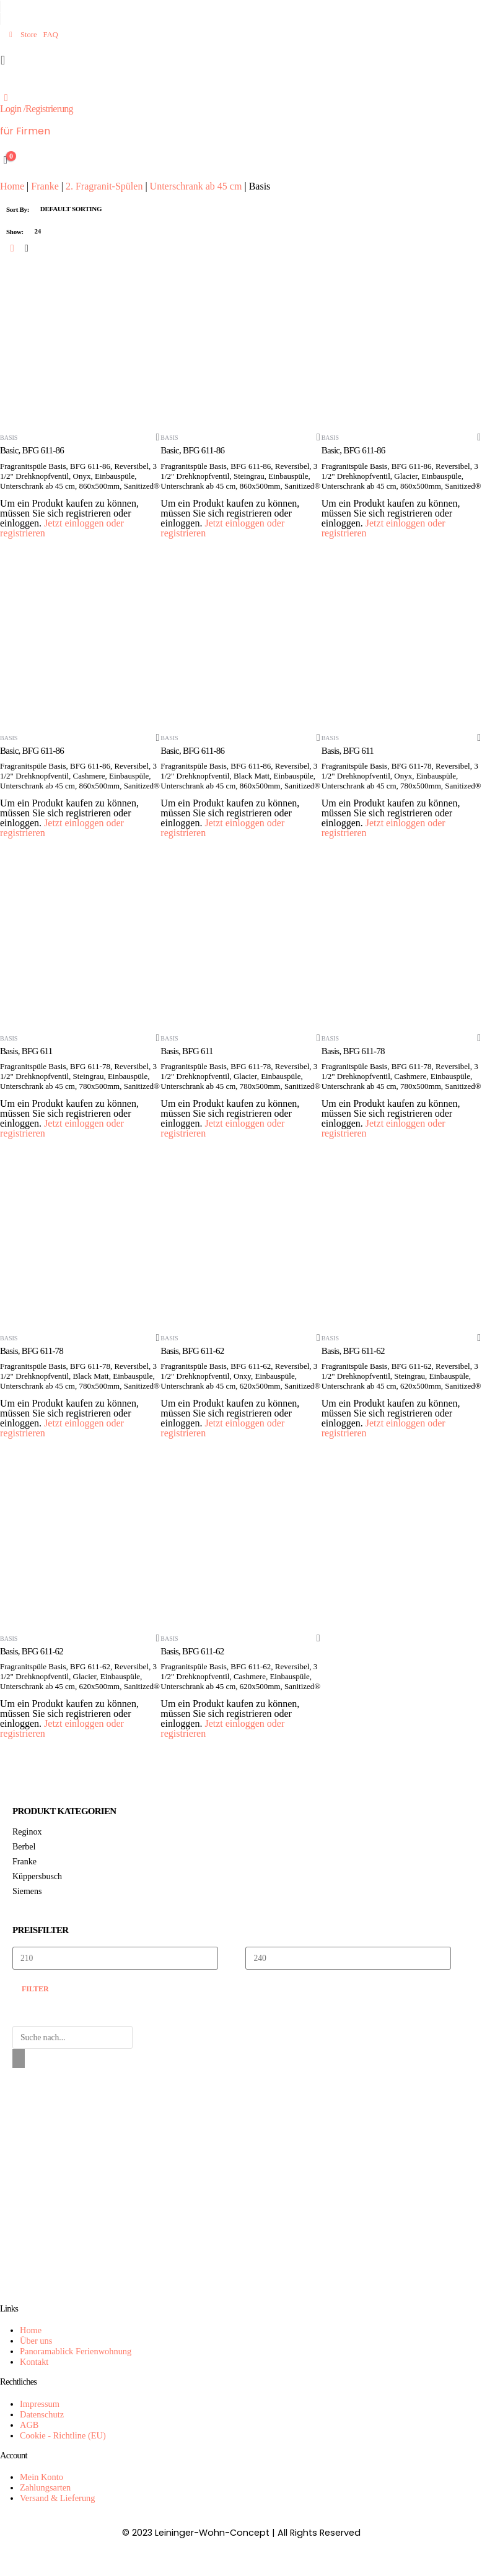  Describe the element at coordinates (37, 1876) in the screenshot. I see `Küppersbusch` at that location.